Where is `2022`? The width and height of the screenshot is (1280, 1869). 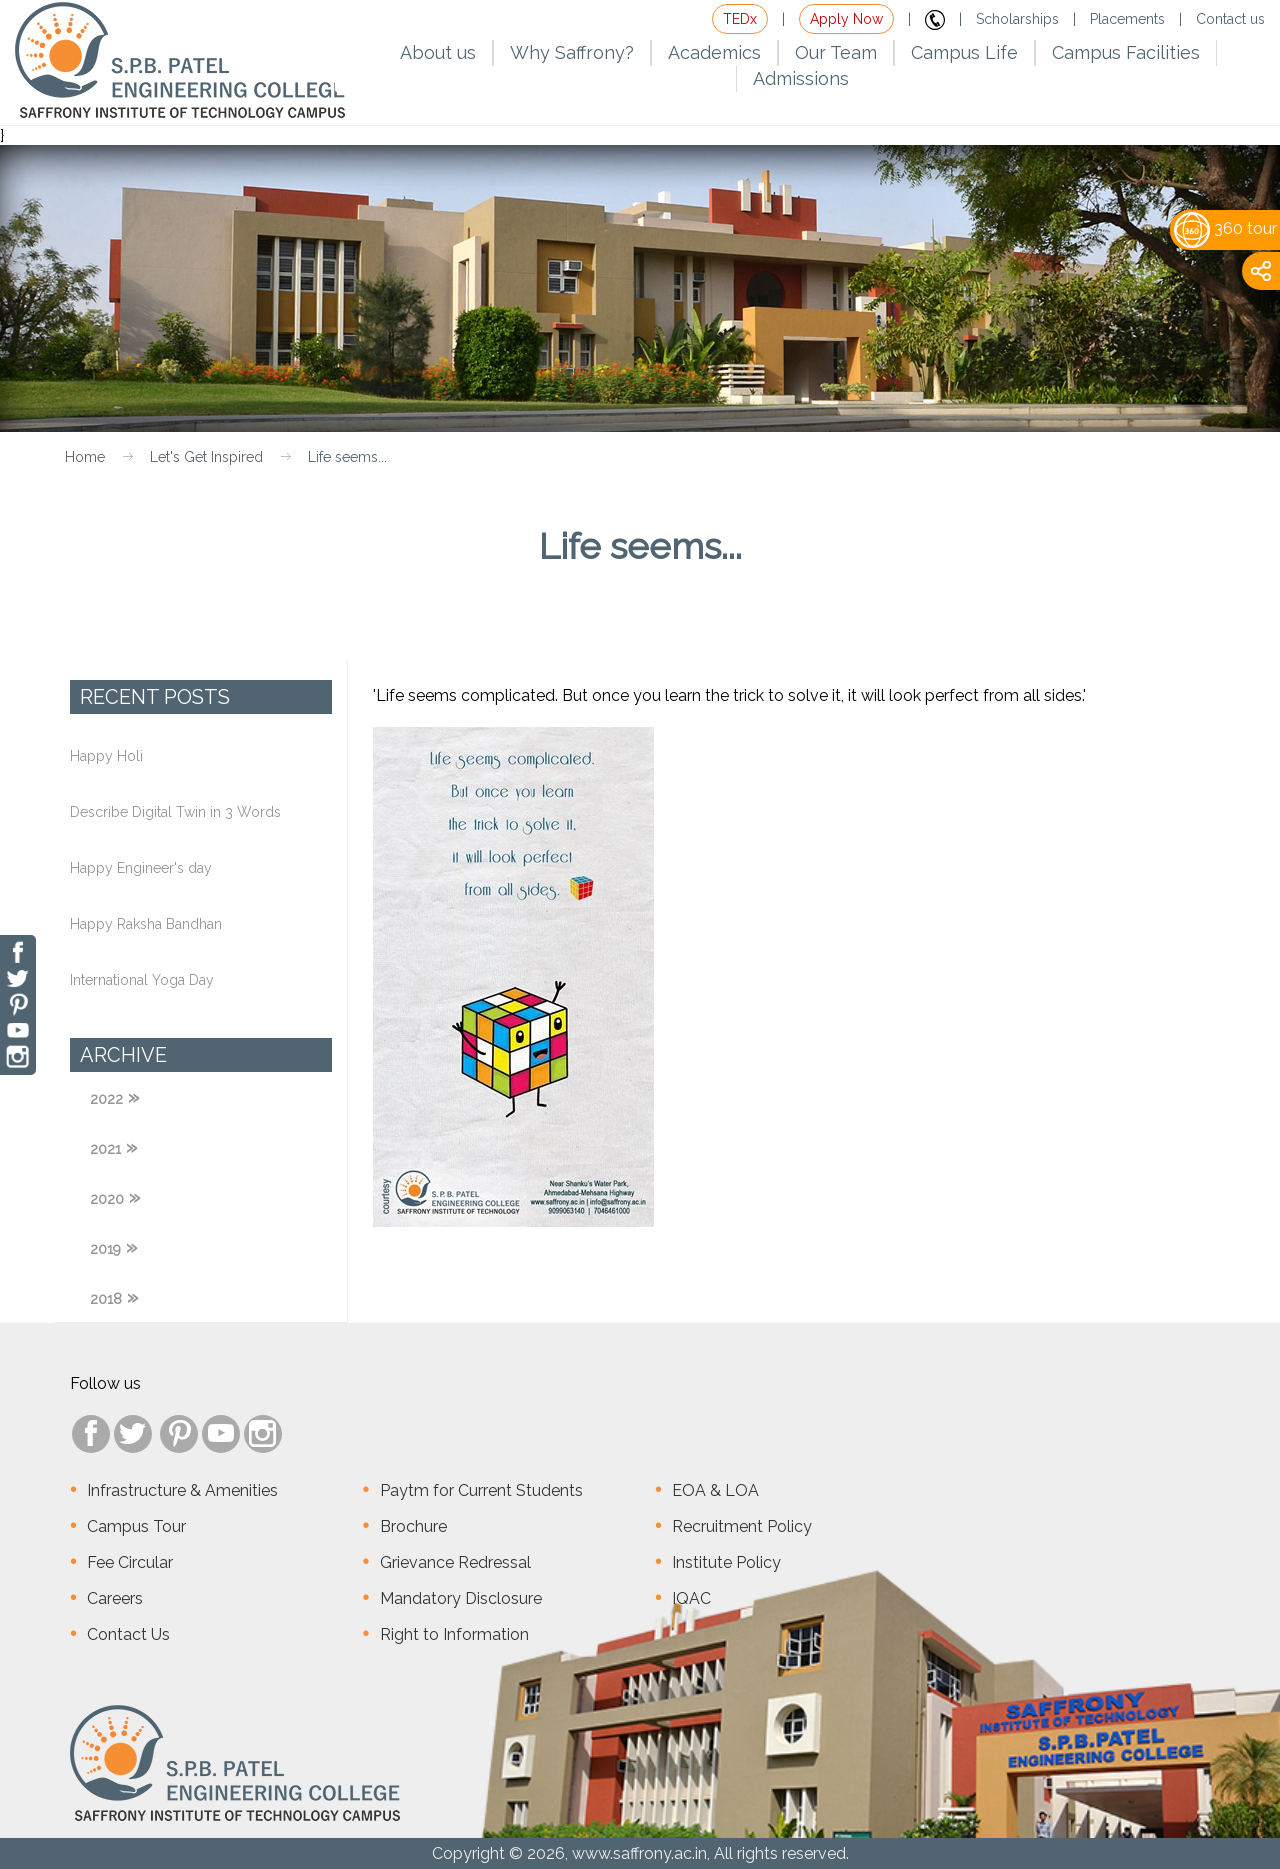
2022 is located at coordinates (106, 1099).